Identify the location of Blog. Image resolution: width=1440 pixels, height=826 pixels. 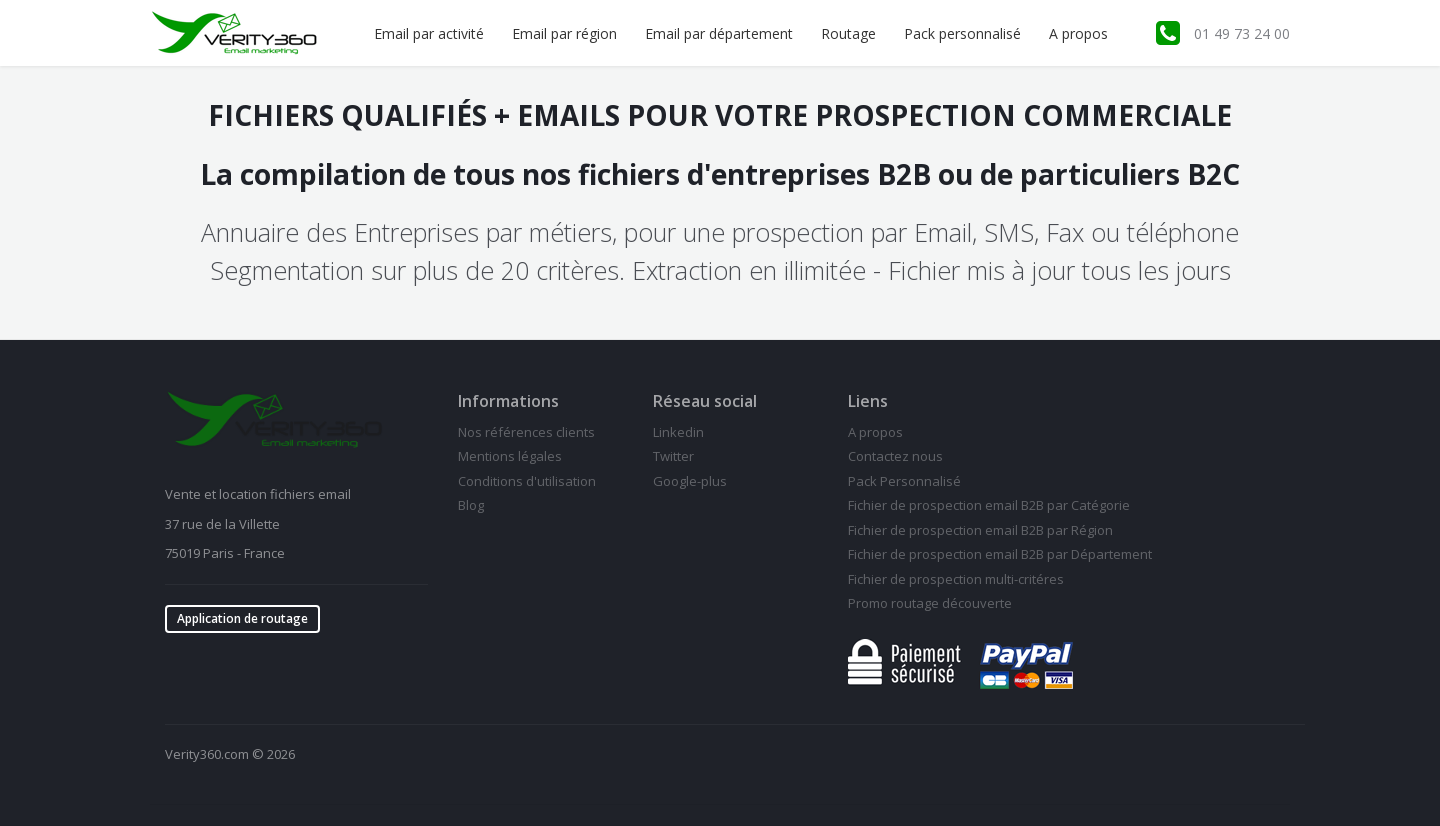
(471, 505).